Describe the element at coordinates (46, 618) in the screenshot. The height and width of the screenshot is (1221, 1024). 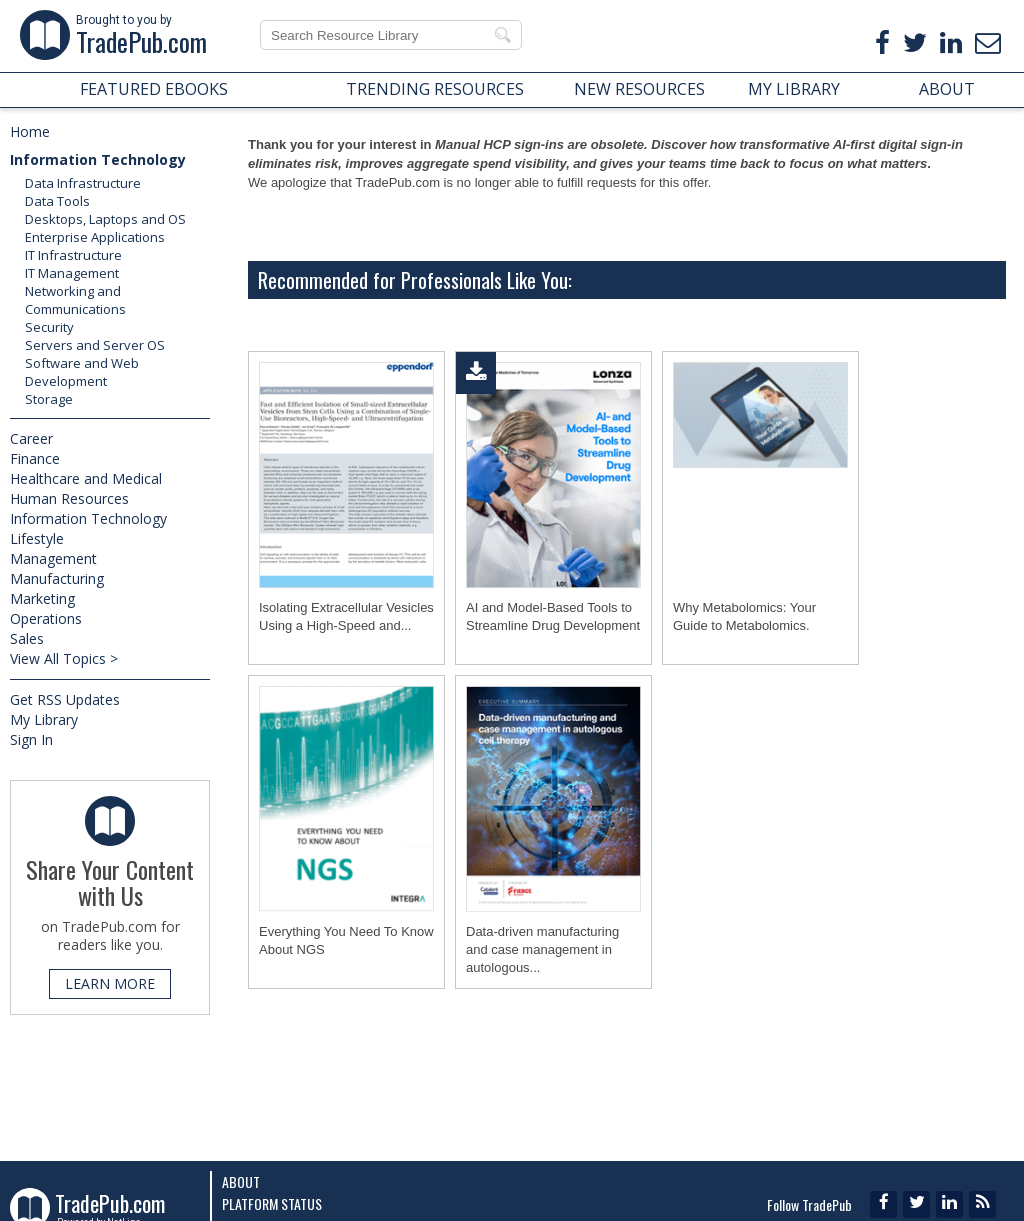
I see `Operations` at that location.